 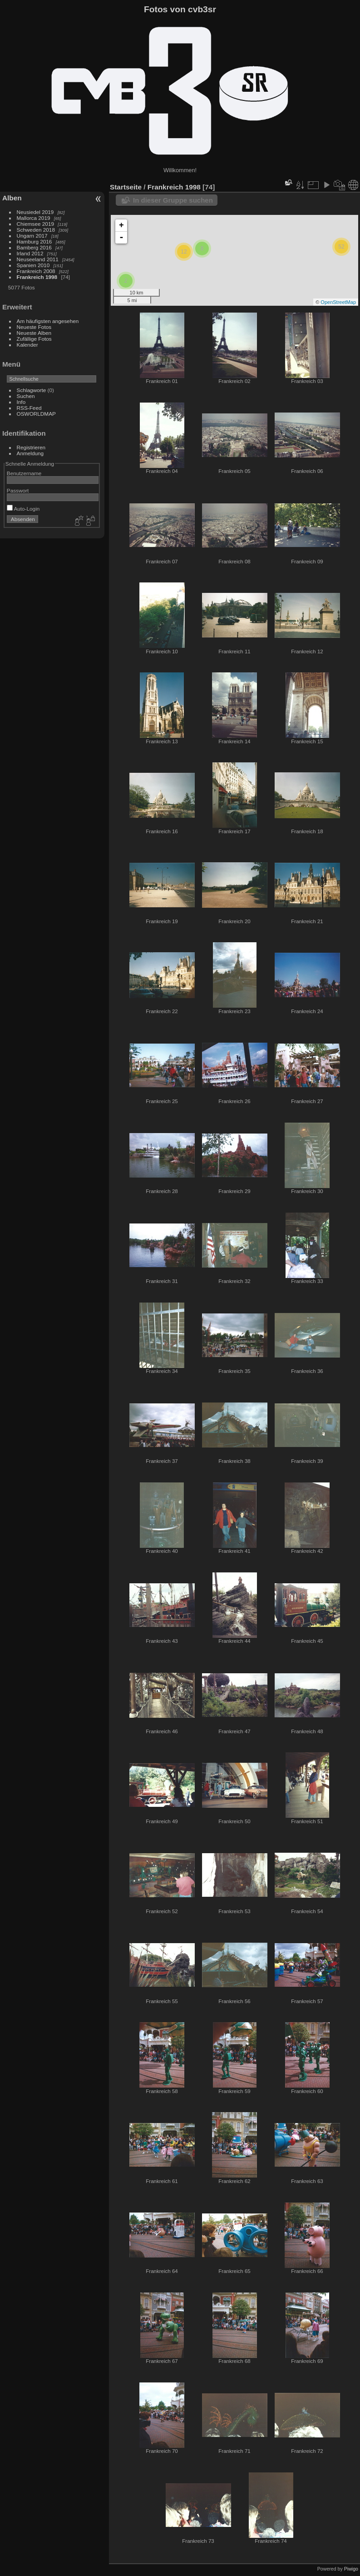 I want to click on Neueste Fotos, so click(x=34, y=327).